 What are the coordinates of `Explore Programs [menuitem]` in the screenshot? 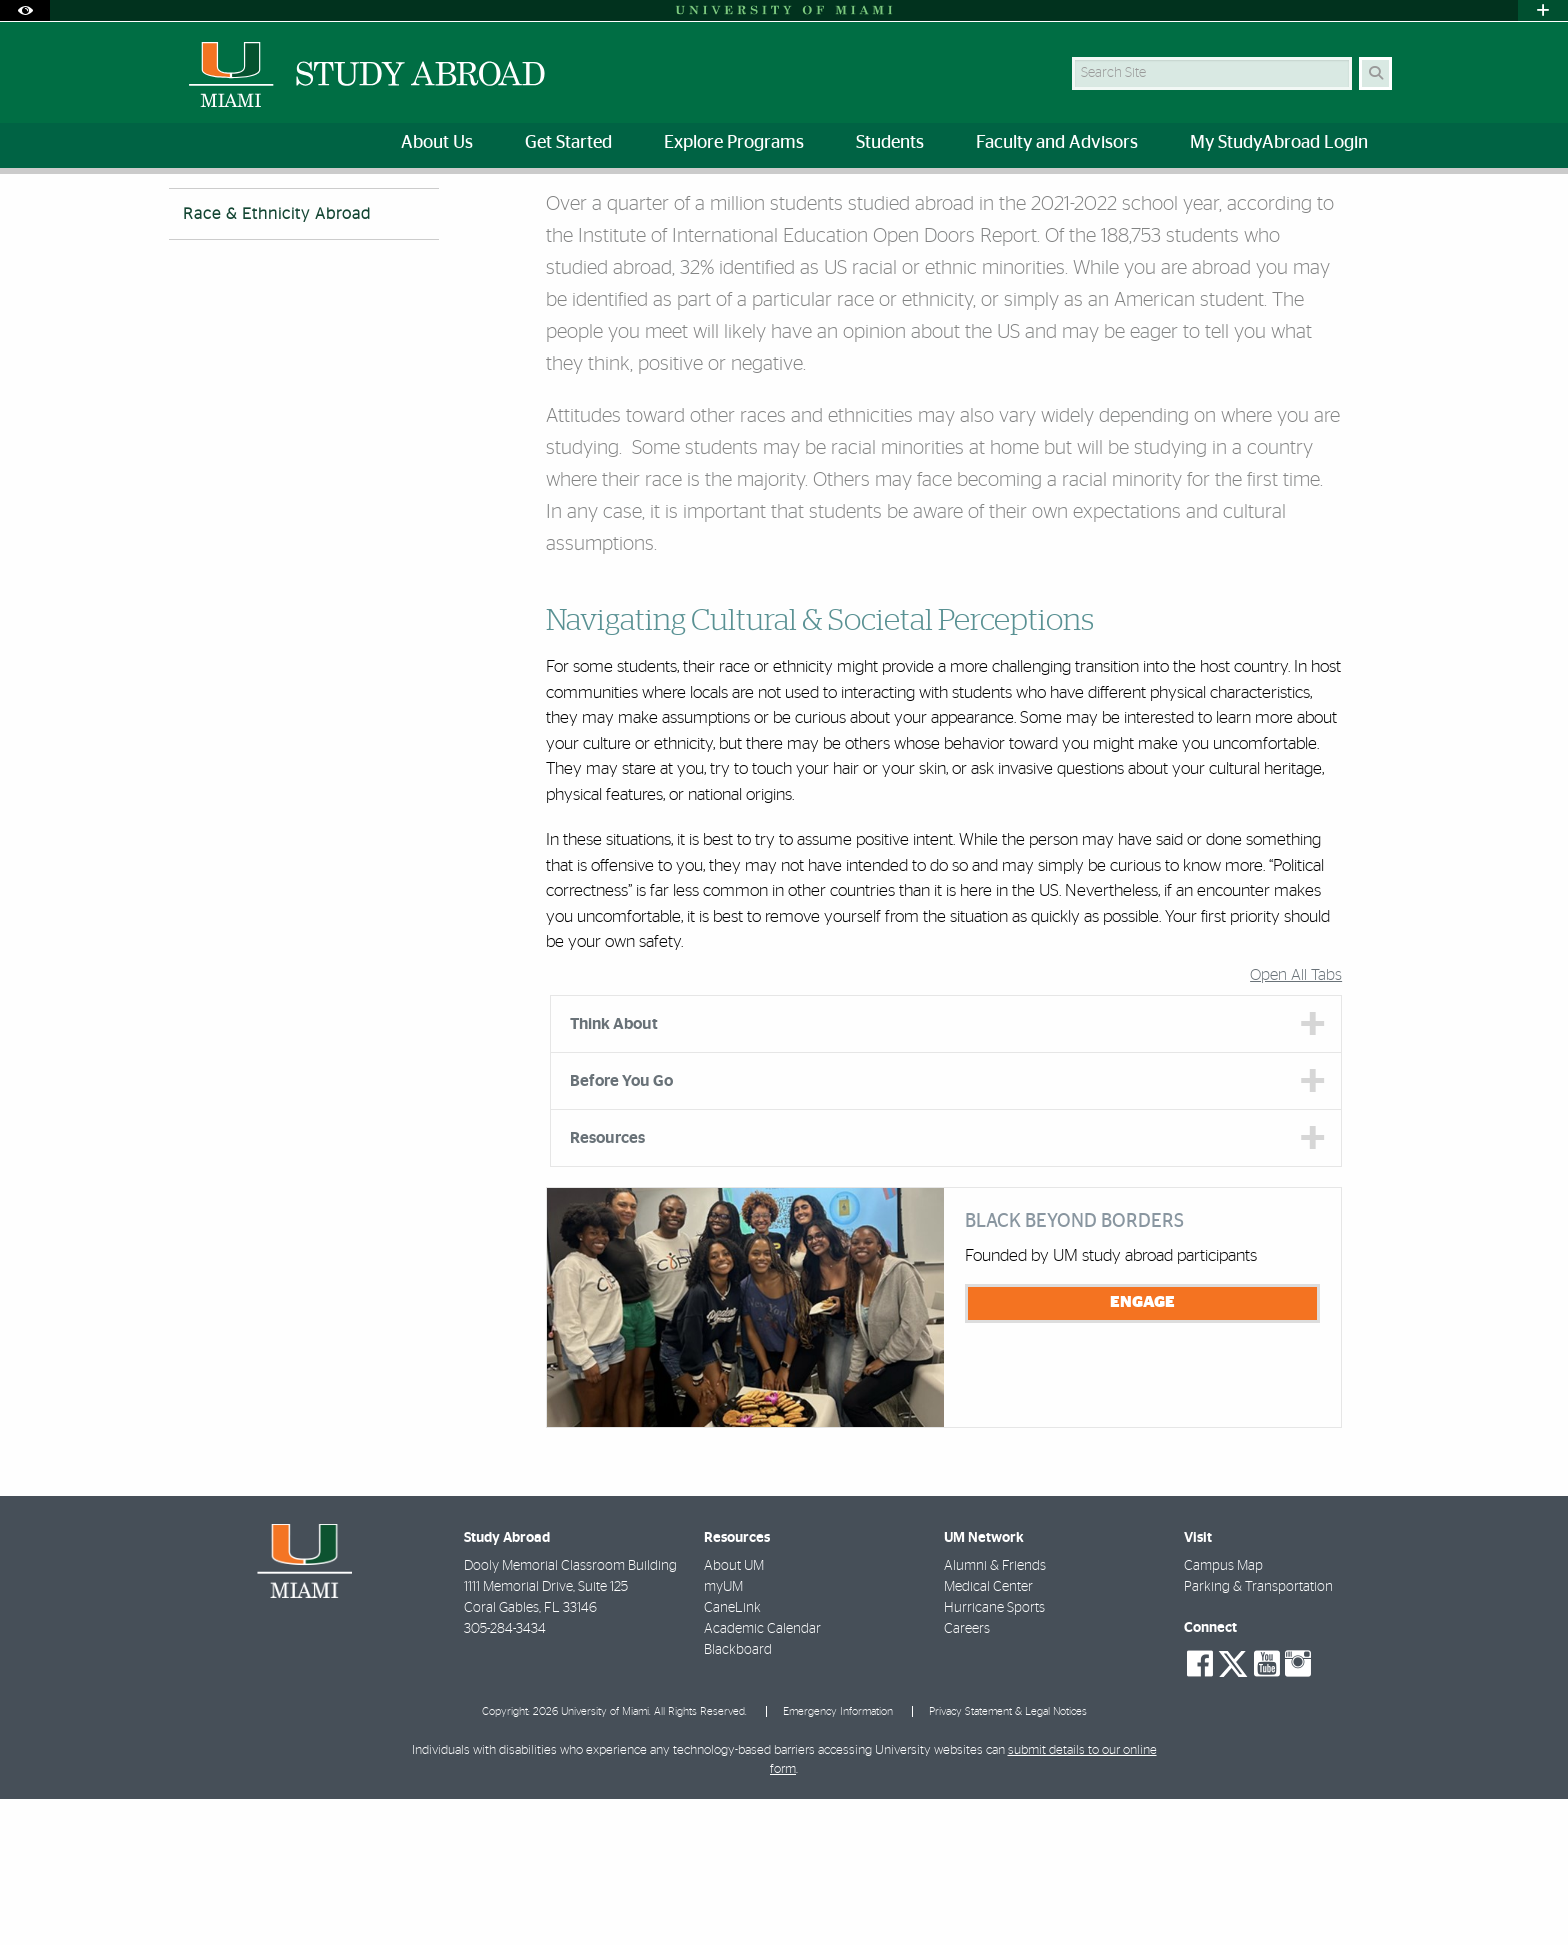 It's located at (734, 143).